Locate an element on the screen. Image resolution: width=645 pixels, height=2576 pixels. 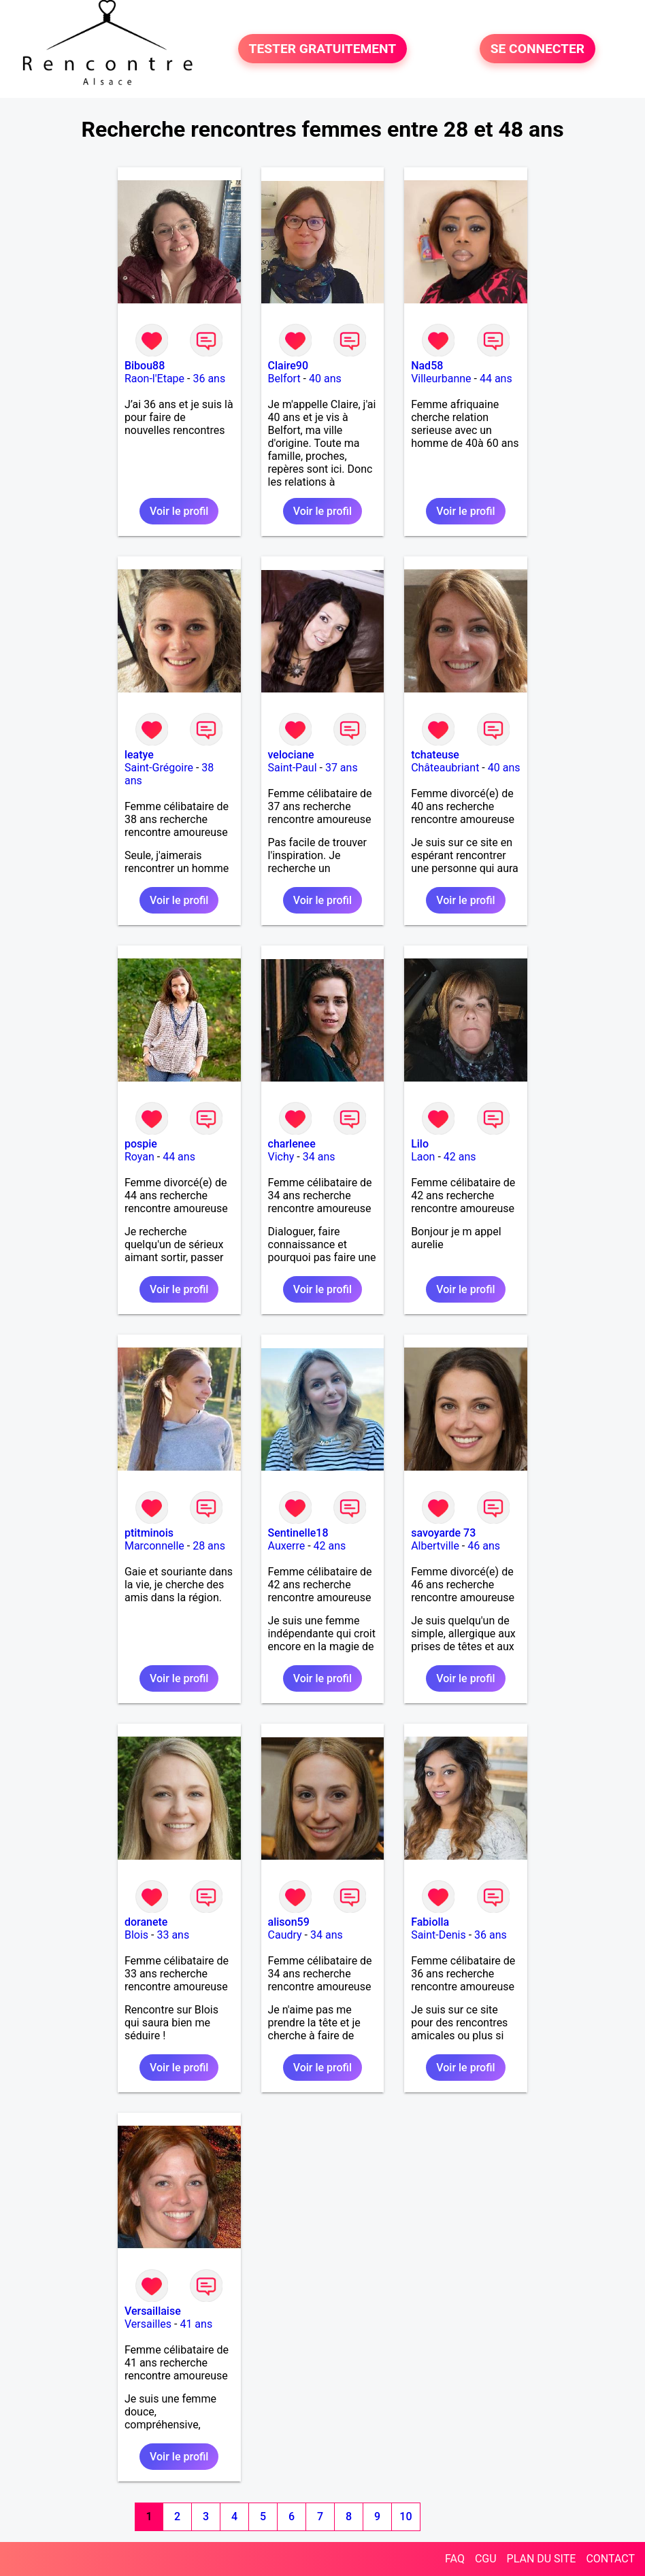
41 ans is located at coordinates (196, 2324).